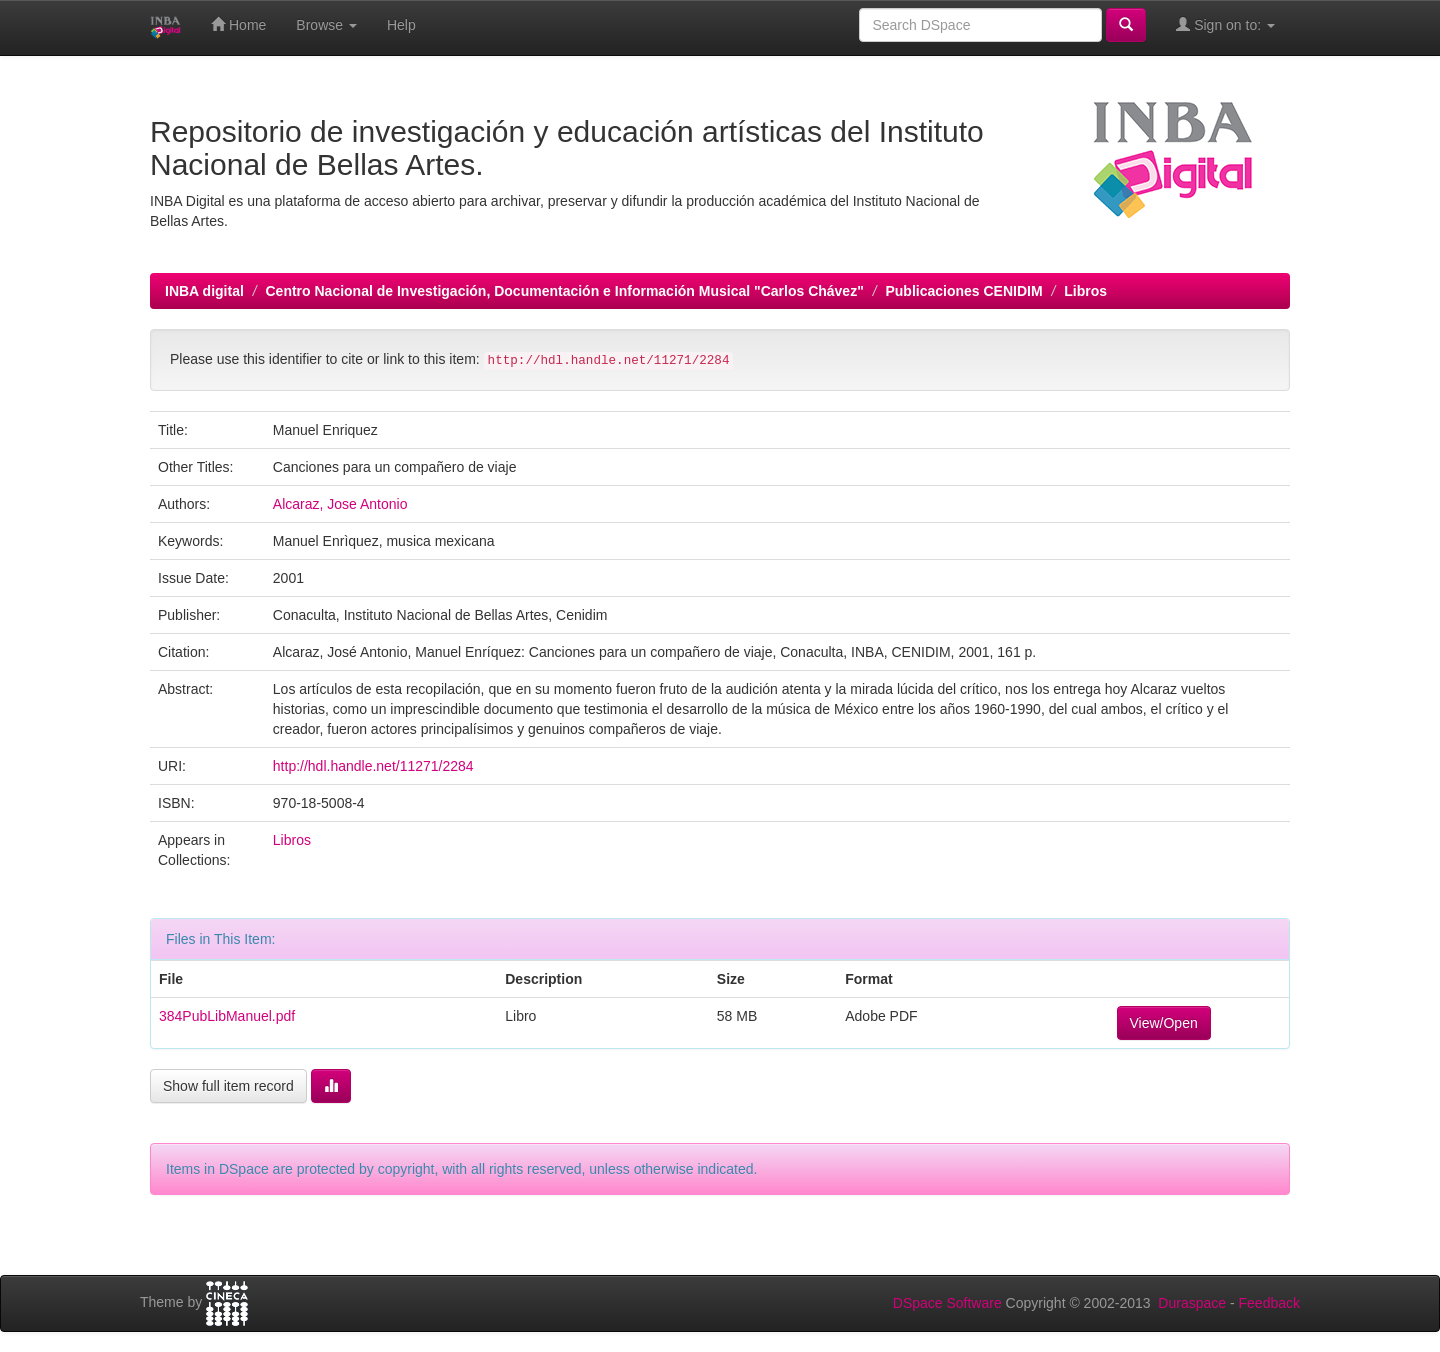 The image size is (1440, 1352). Describe the element at coordinates (1192, 1303) in the screenshot. I see `Duraspace` at that location.